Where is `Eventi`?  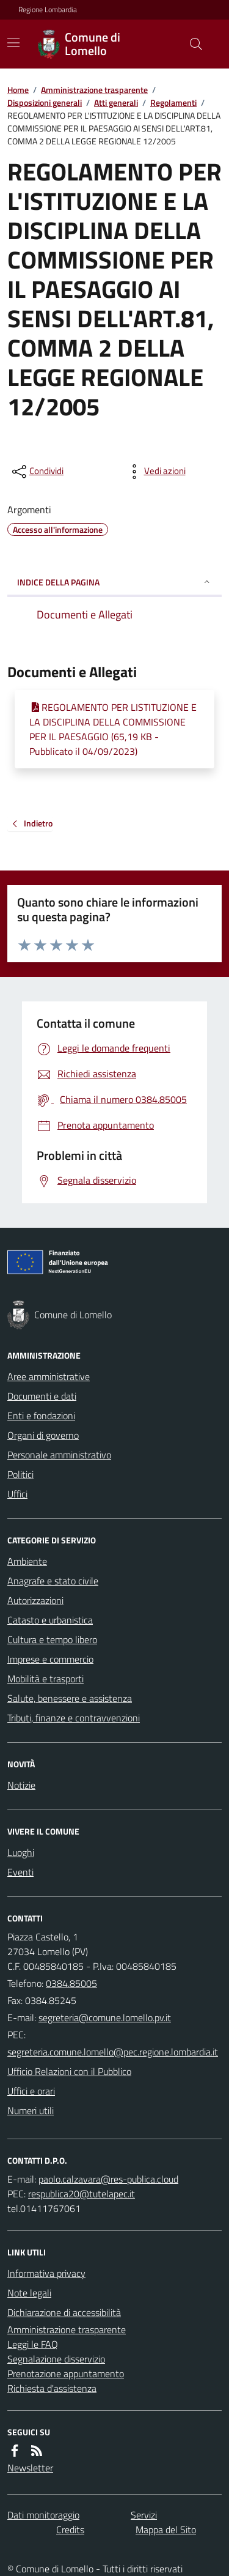
Eventi is located at coordinates (20, 1872).